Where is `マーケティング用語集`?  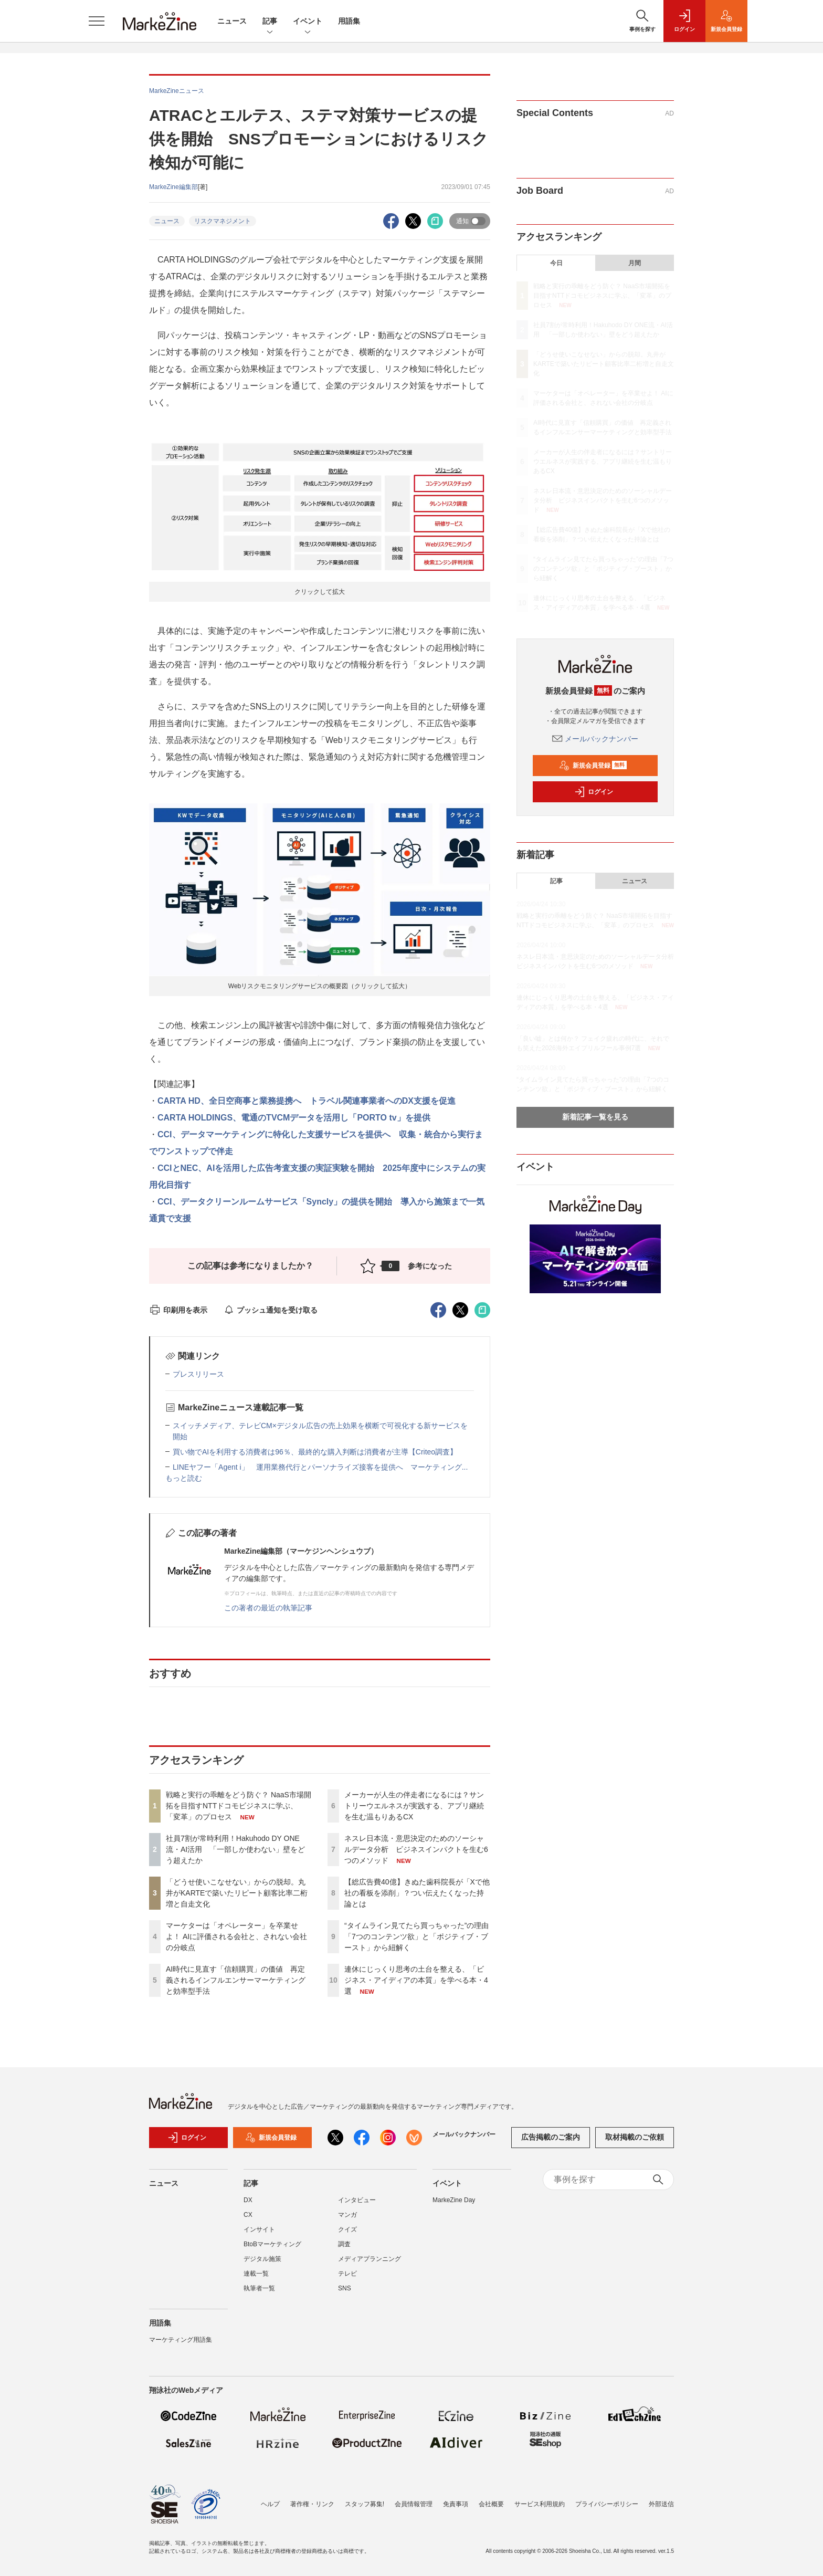
マーケティング用語集 is located at coordinates (180, 2339).